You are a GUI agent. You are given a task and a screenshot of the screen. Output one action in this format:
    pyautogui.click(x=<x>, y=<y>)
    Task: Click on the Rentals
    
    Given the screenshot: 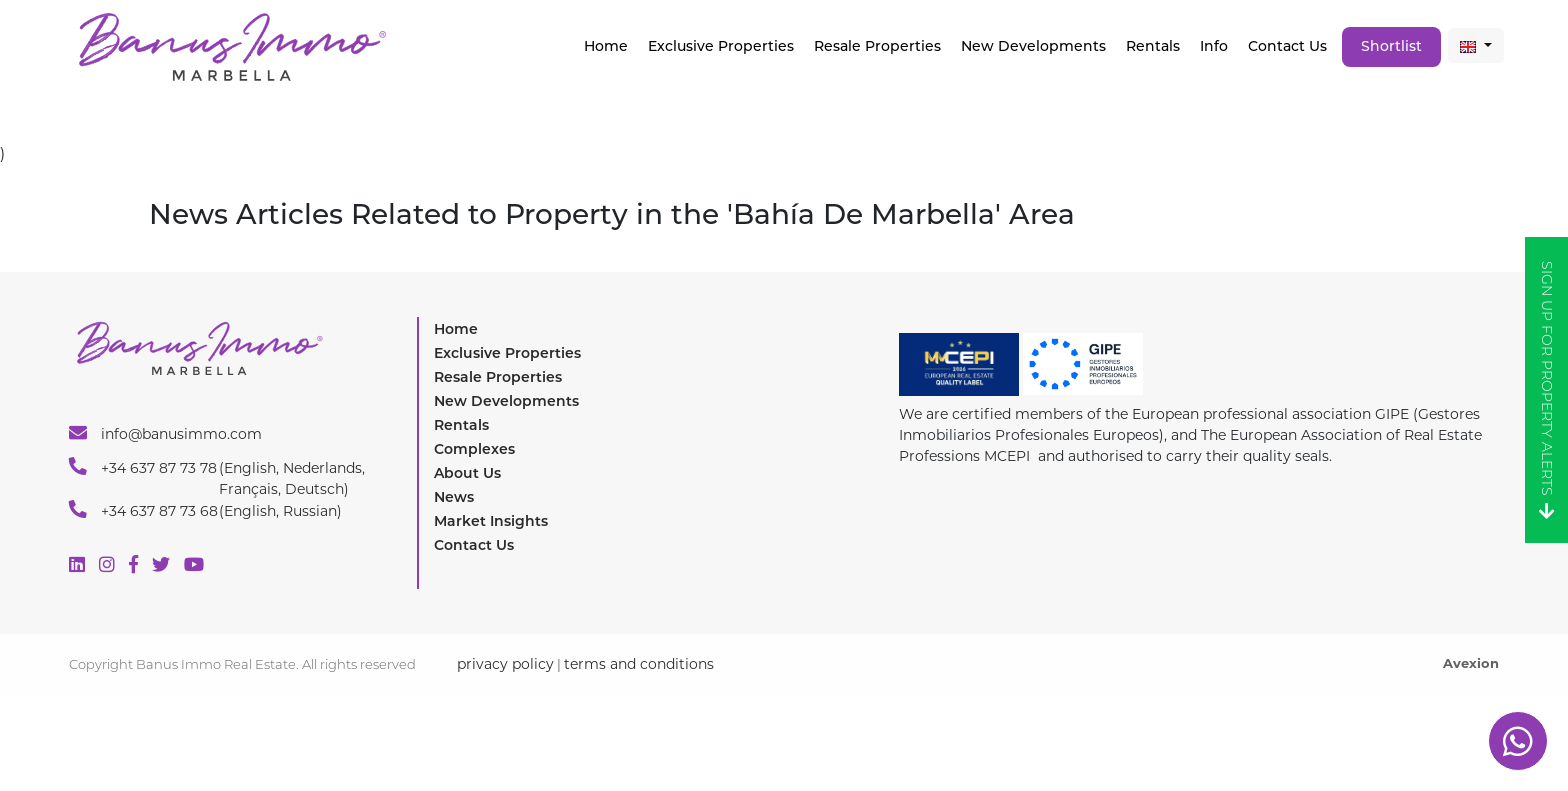 What is the action you would take?
    pyautogui.click(x=1153, y=46)
    